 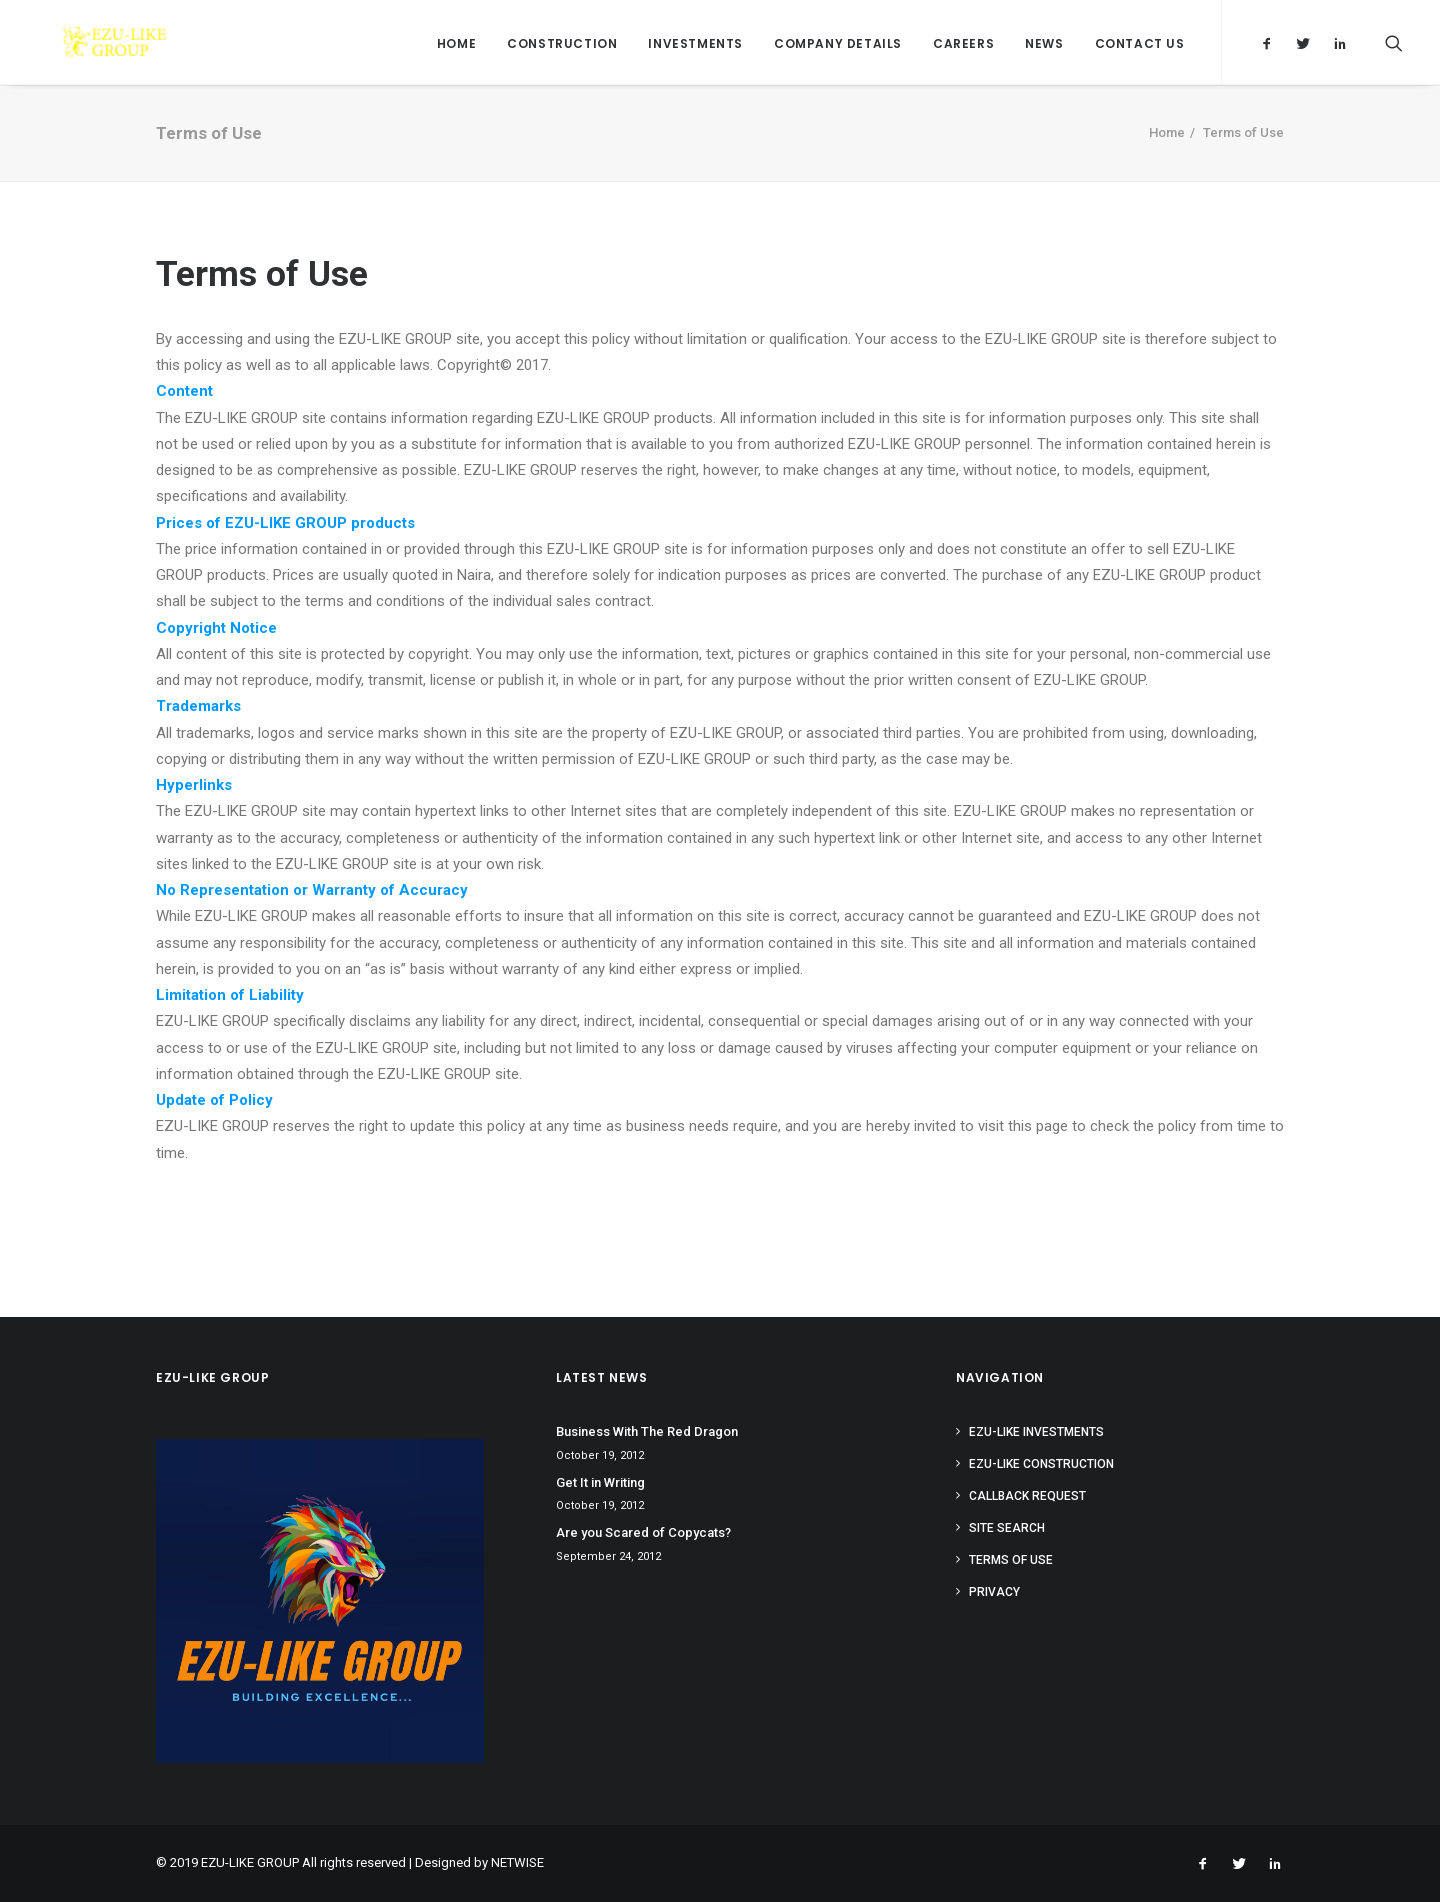 What do you see at coordinates (963, 43) in the screenshot?
I see `Careers` at bounding box center [963, 43].